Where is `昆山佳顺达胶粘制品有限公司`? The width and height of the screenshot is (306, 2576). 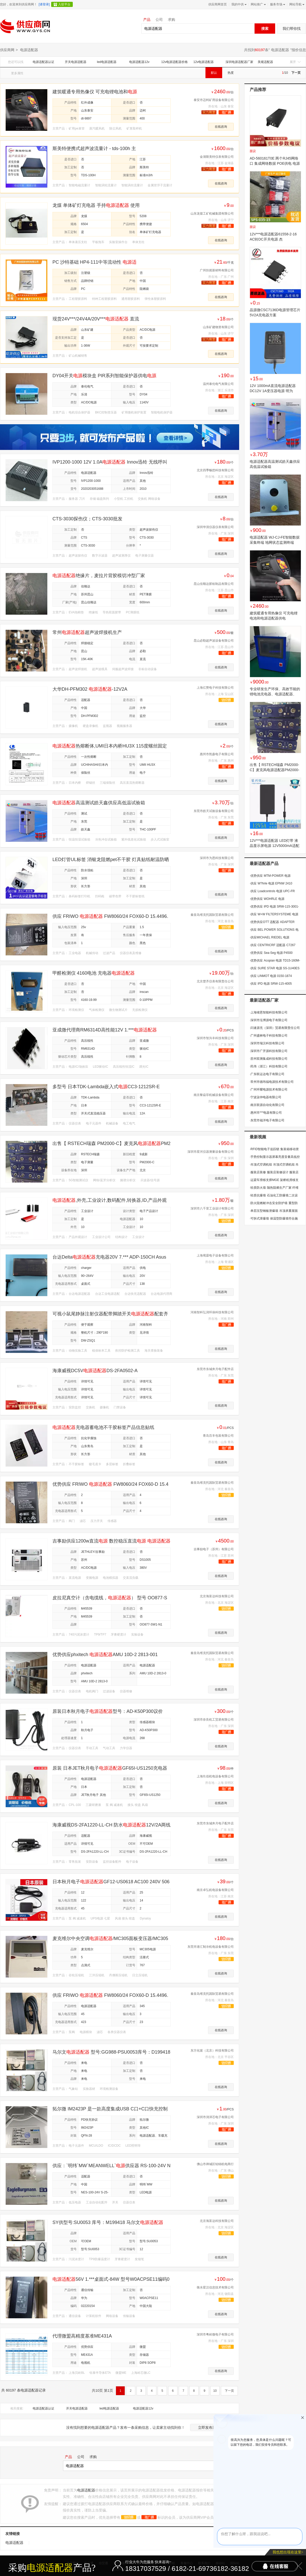
昆山佳顺达胶粘制品有限公司 is located at coordinates (214, 584).